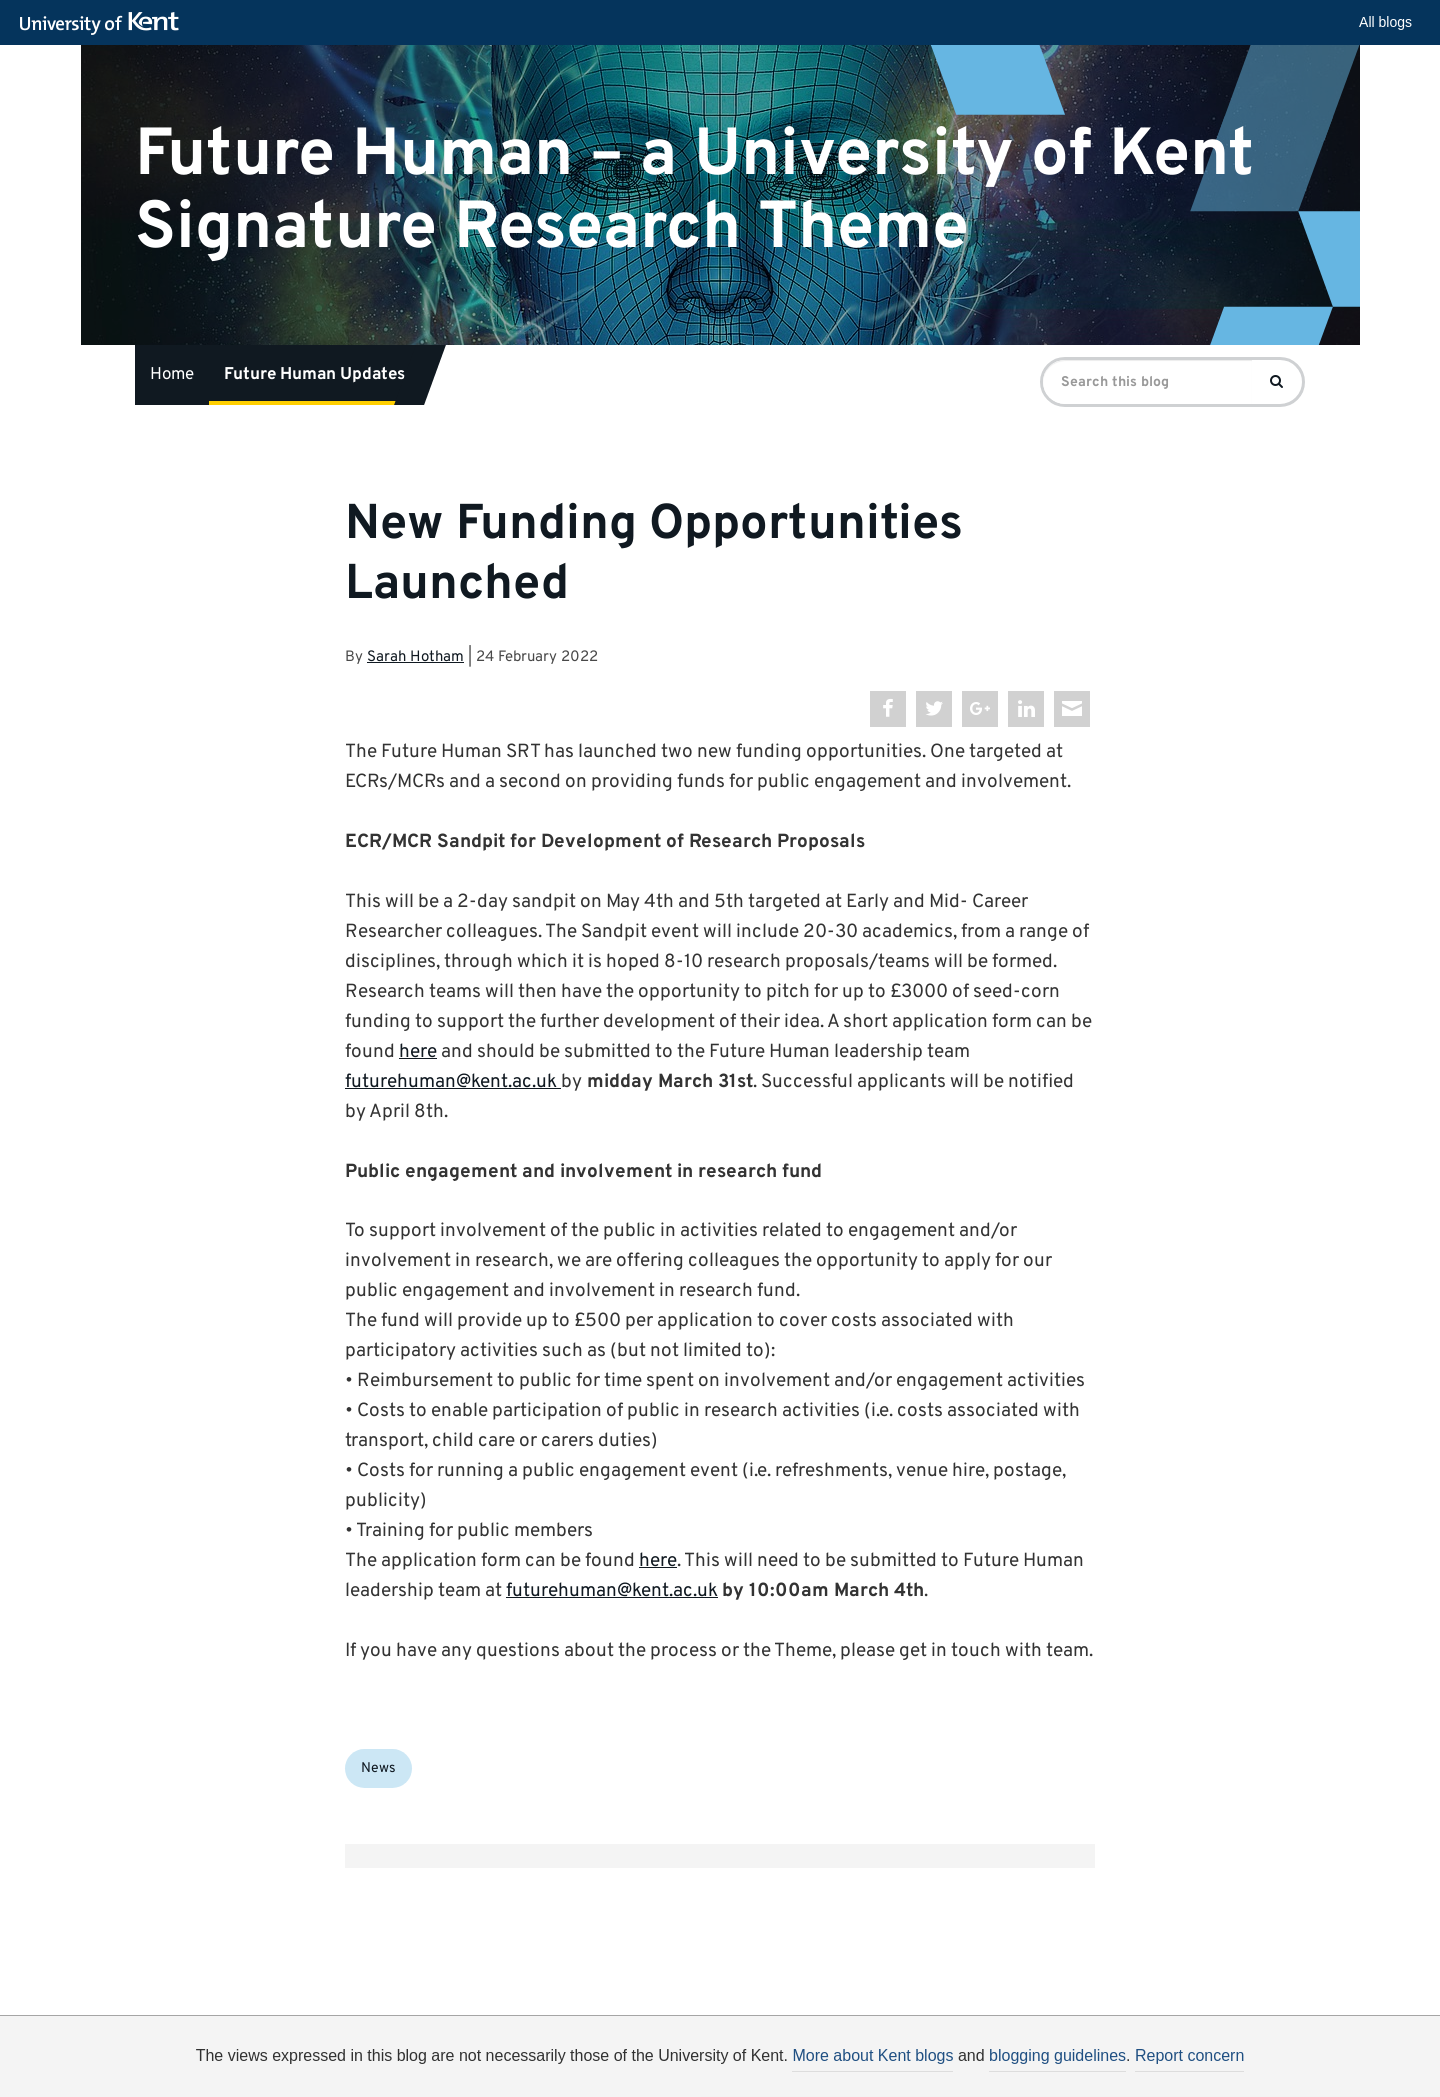 This screenshot has height=2097, width=1440. Describe the element at coordinates (418, 1052) in the screenshot. I see `here` at that location.